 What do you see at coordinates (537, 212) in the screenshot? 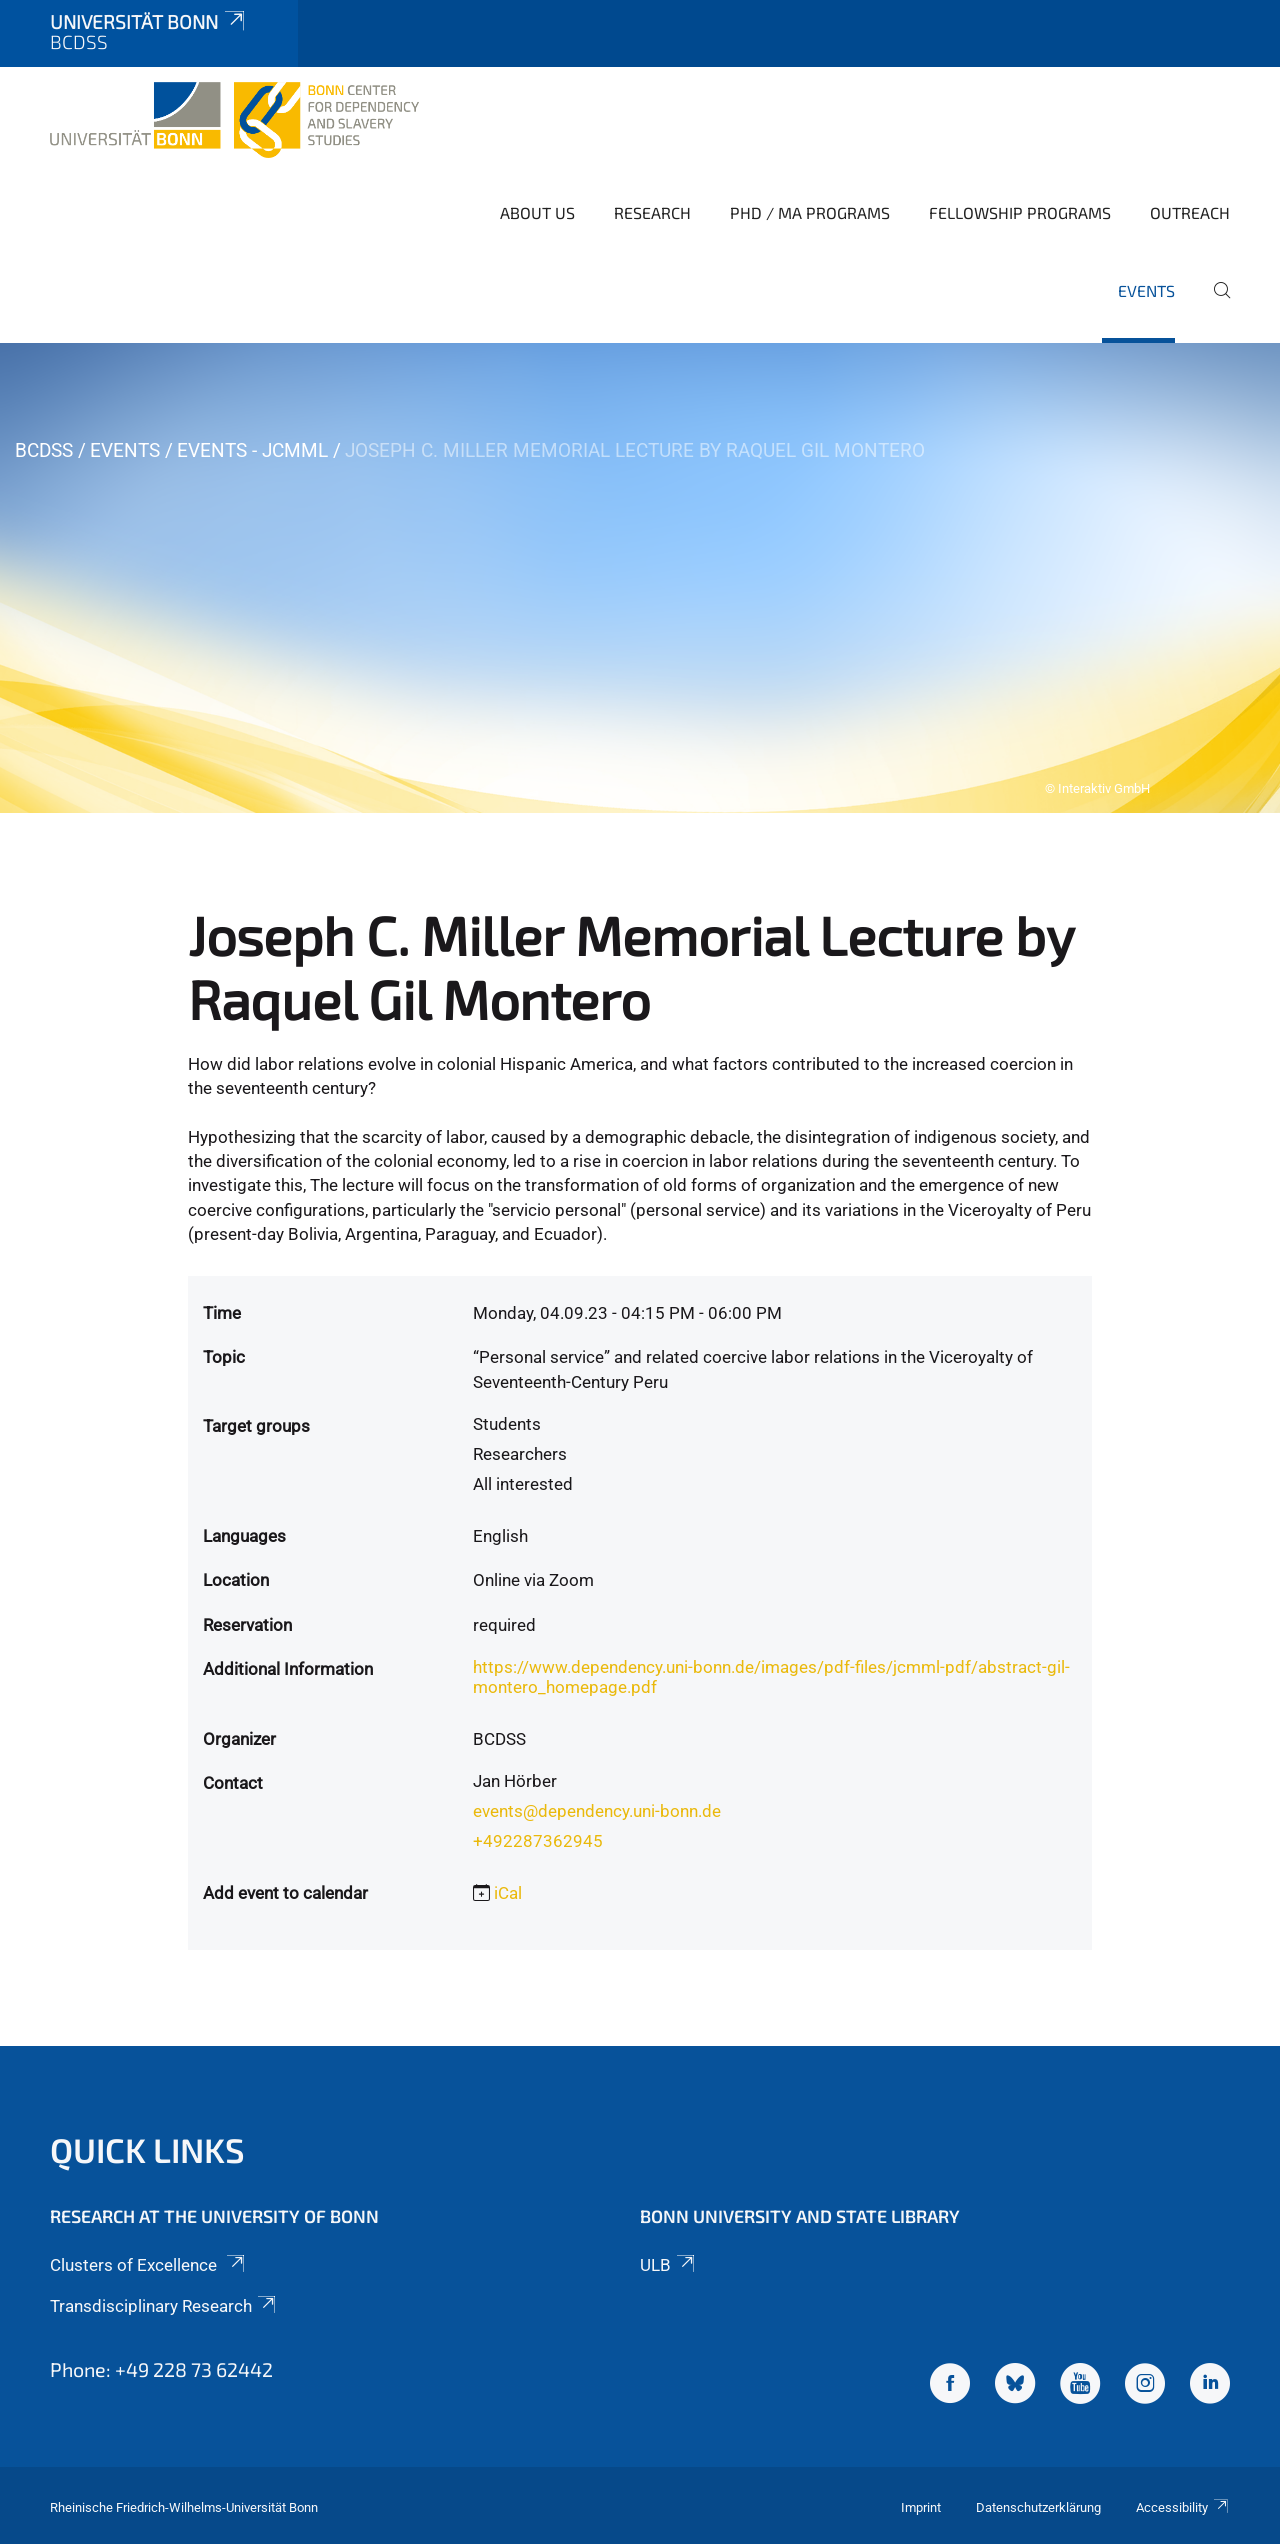
I see `About Us` at bounding box center [537, 212].